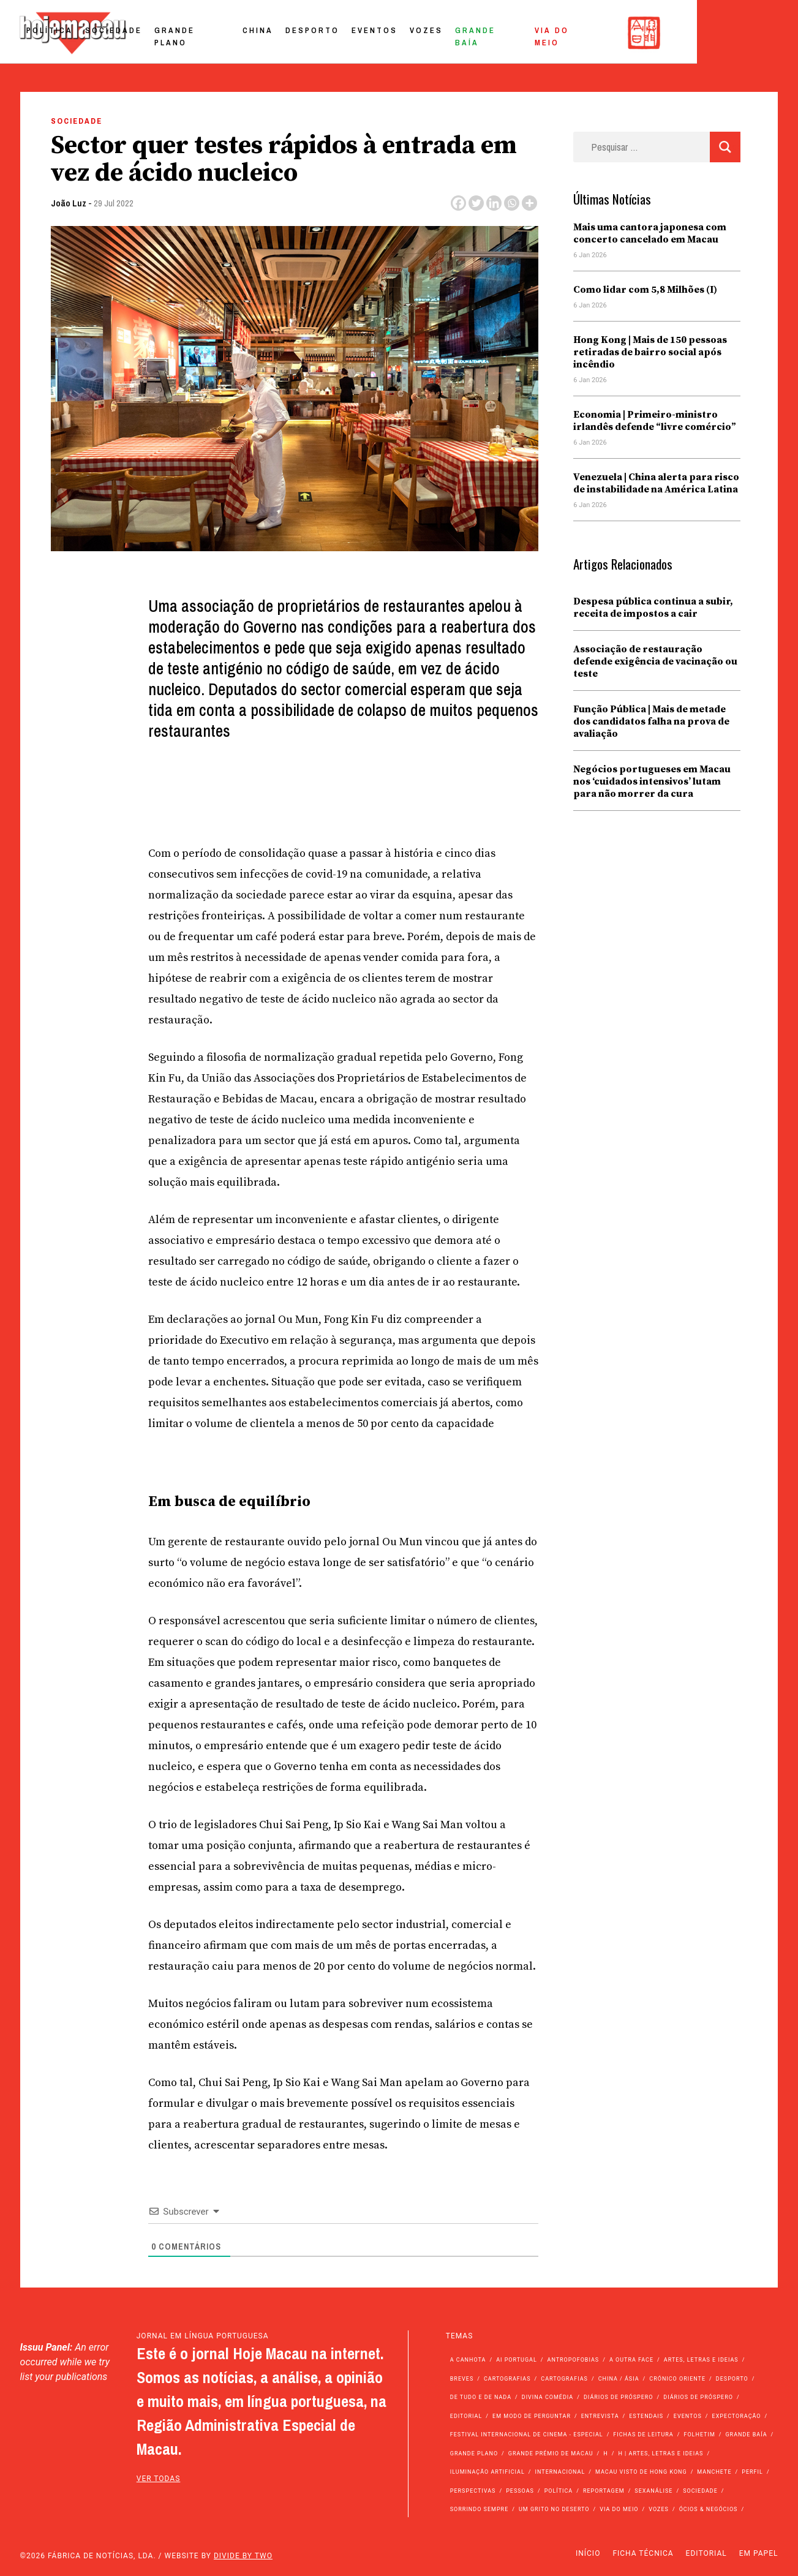  What do you see at coordinates (631, 2360) in the screenshot?
I see `A outra face [A outra face (49 itens)]` at bounding box center [631, 2360].